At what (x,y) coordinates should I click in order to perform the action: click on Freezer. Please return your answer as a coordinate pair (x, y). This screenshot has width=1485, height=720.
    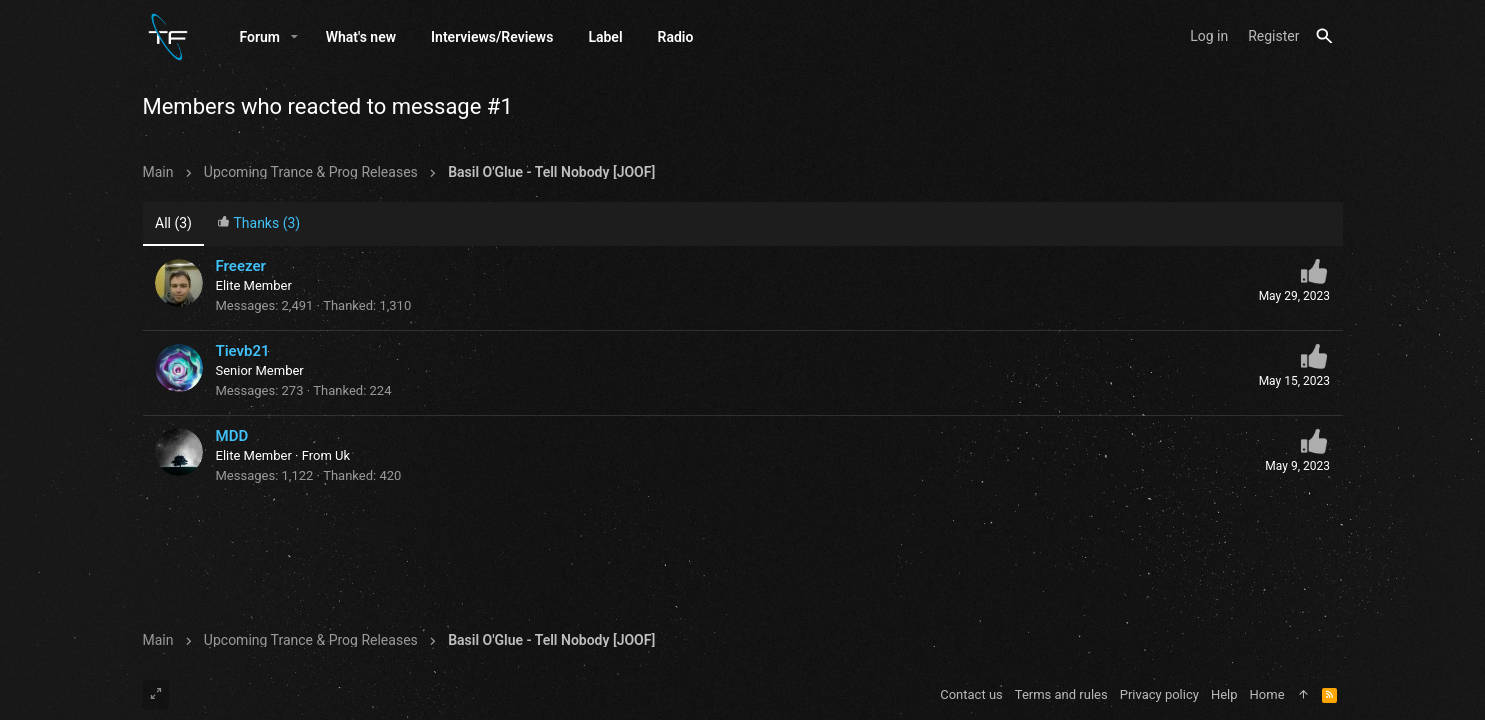
    Looking at the image, I should click on (241, 266).